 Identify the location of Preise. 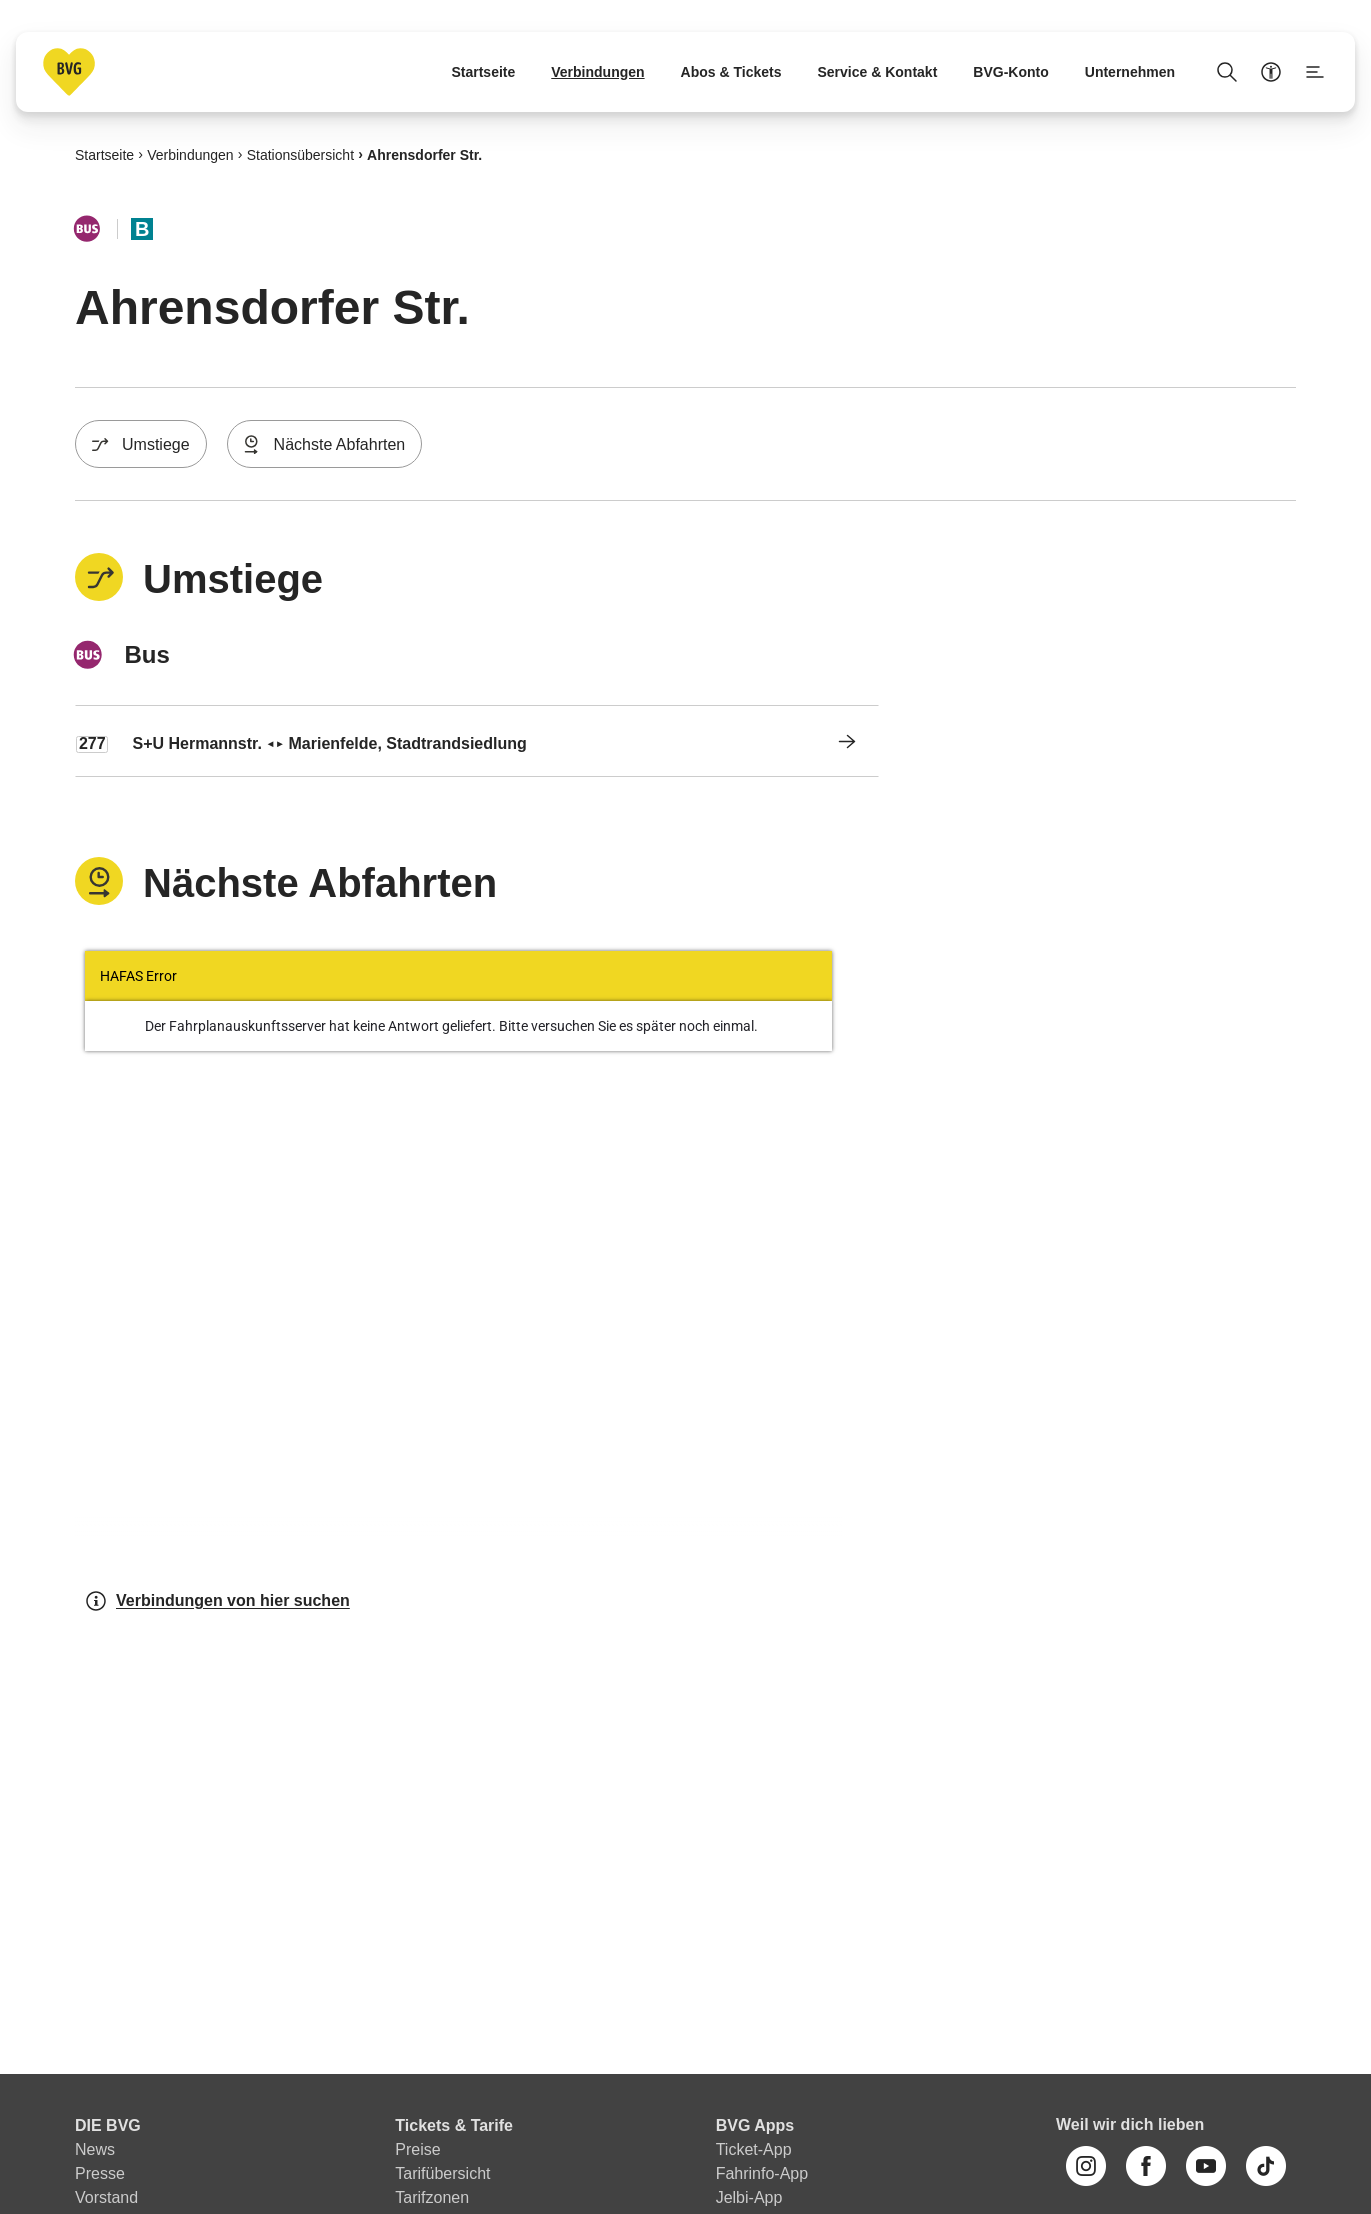
(417, 2149).